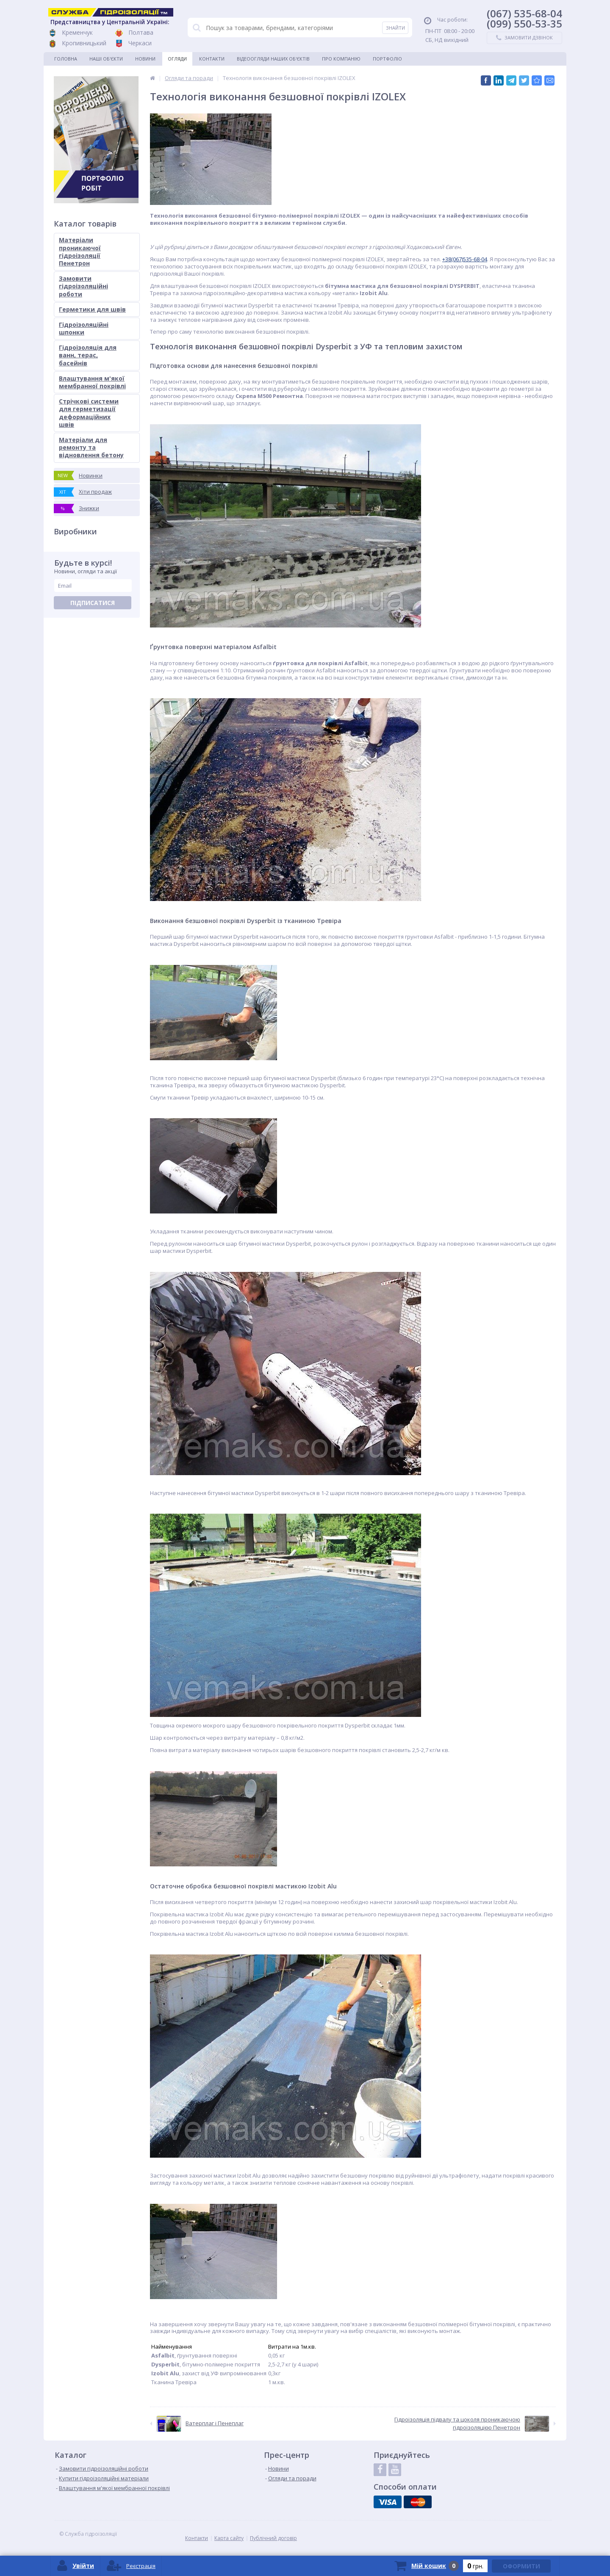 The height and width of the screenshot is (2576, 610). Describe the element at coordinates (464, 259) in the screenshot. I see `+38(067)535-68-04` at that location.